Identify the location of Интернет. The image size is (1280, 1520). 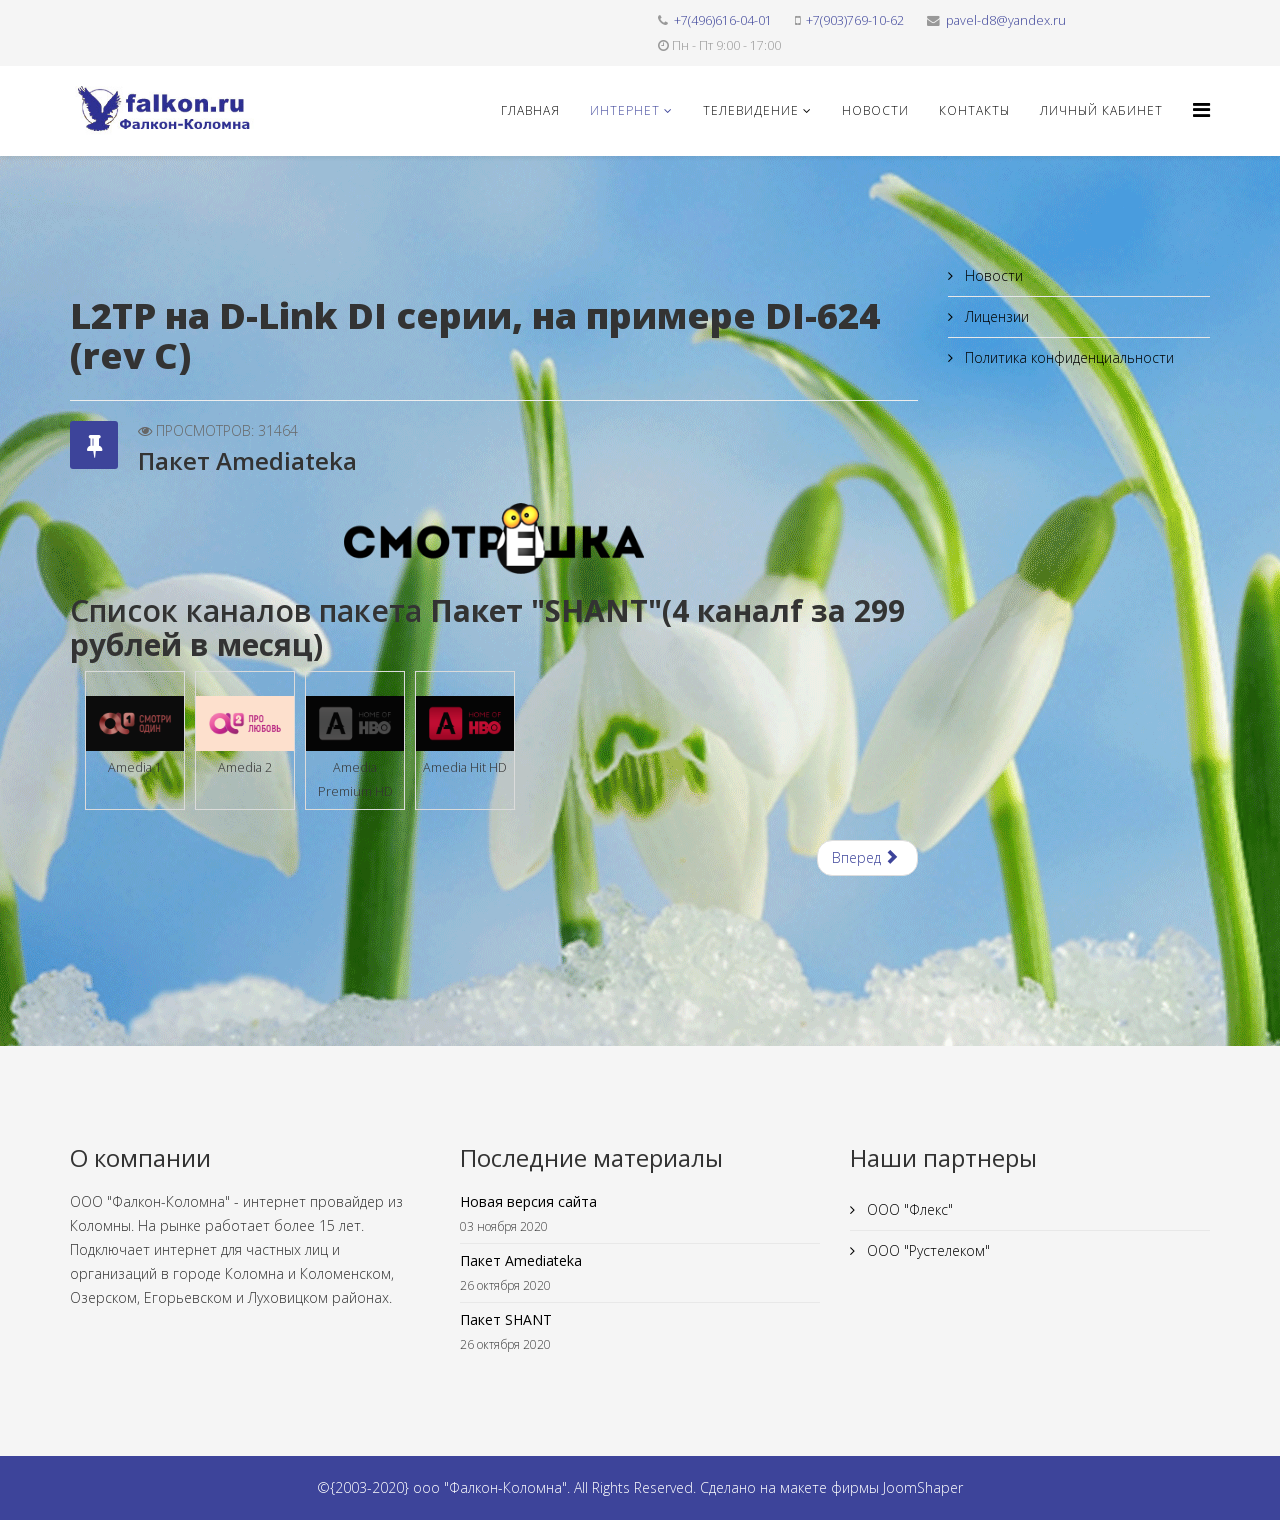
(625, 110).